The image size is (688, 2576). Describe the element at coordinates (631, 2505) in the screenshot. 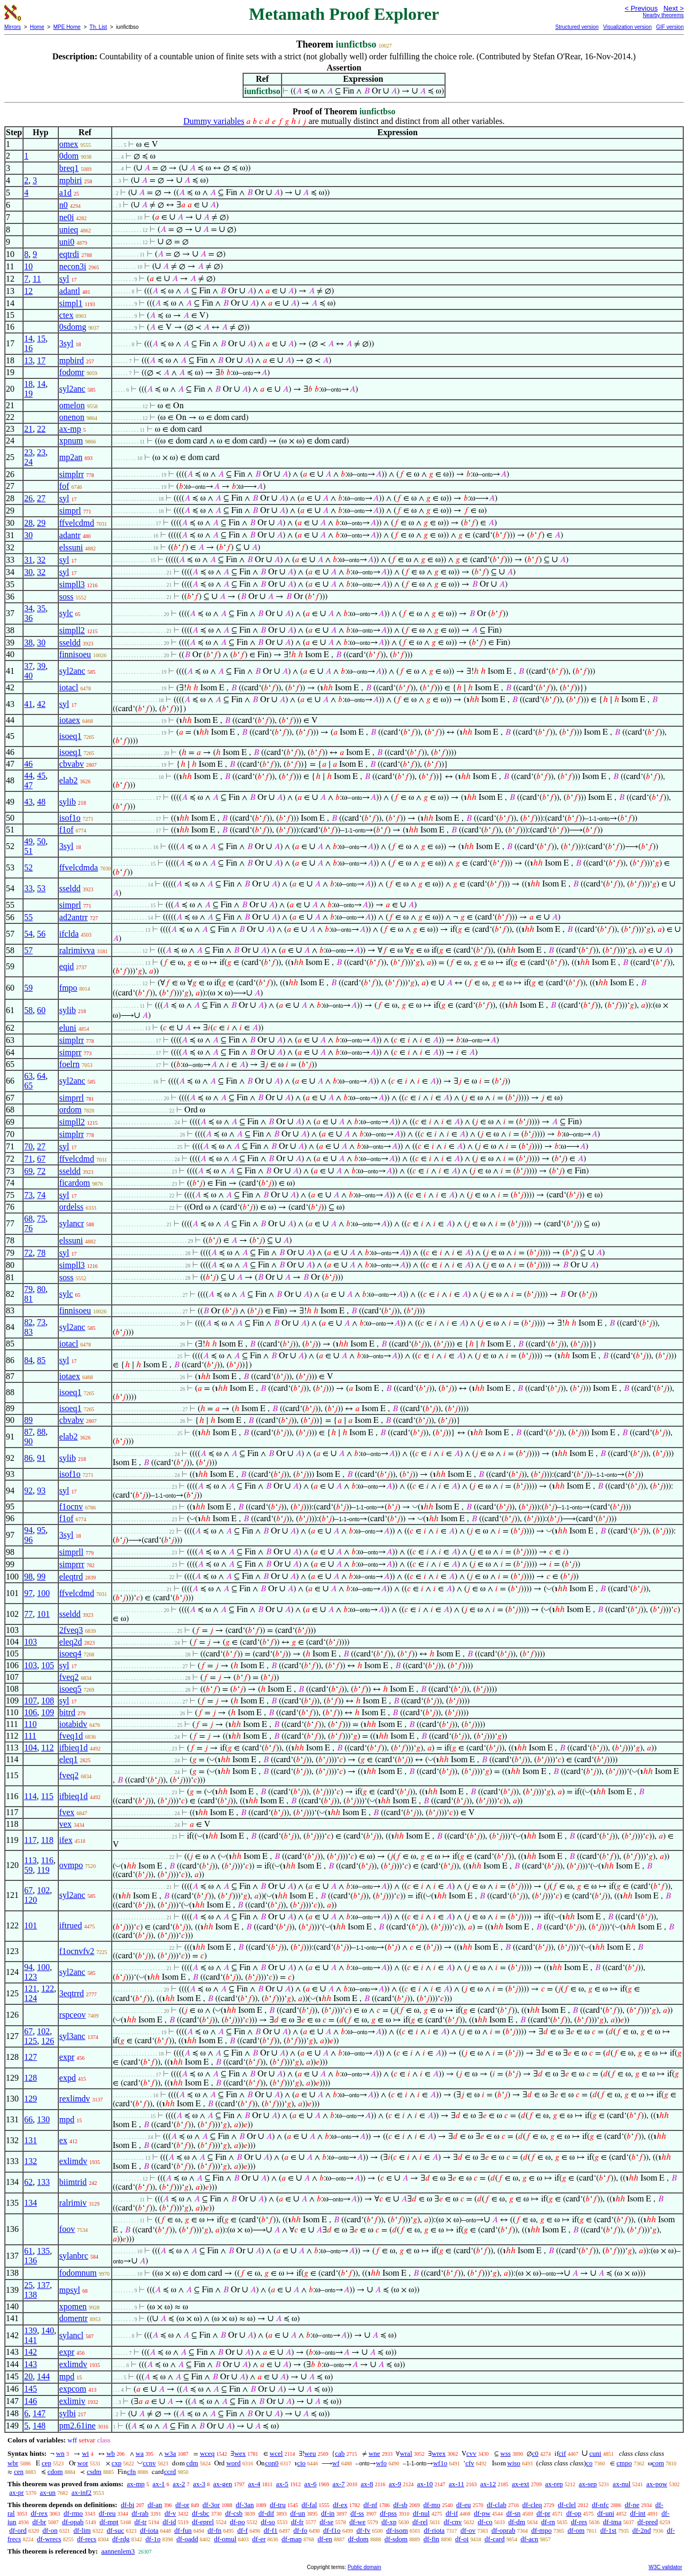

I see `df-ne` at that location.